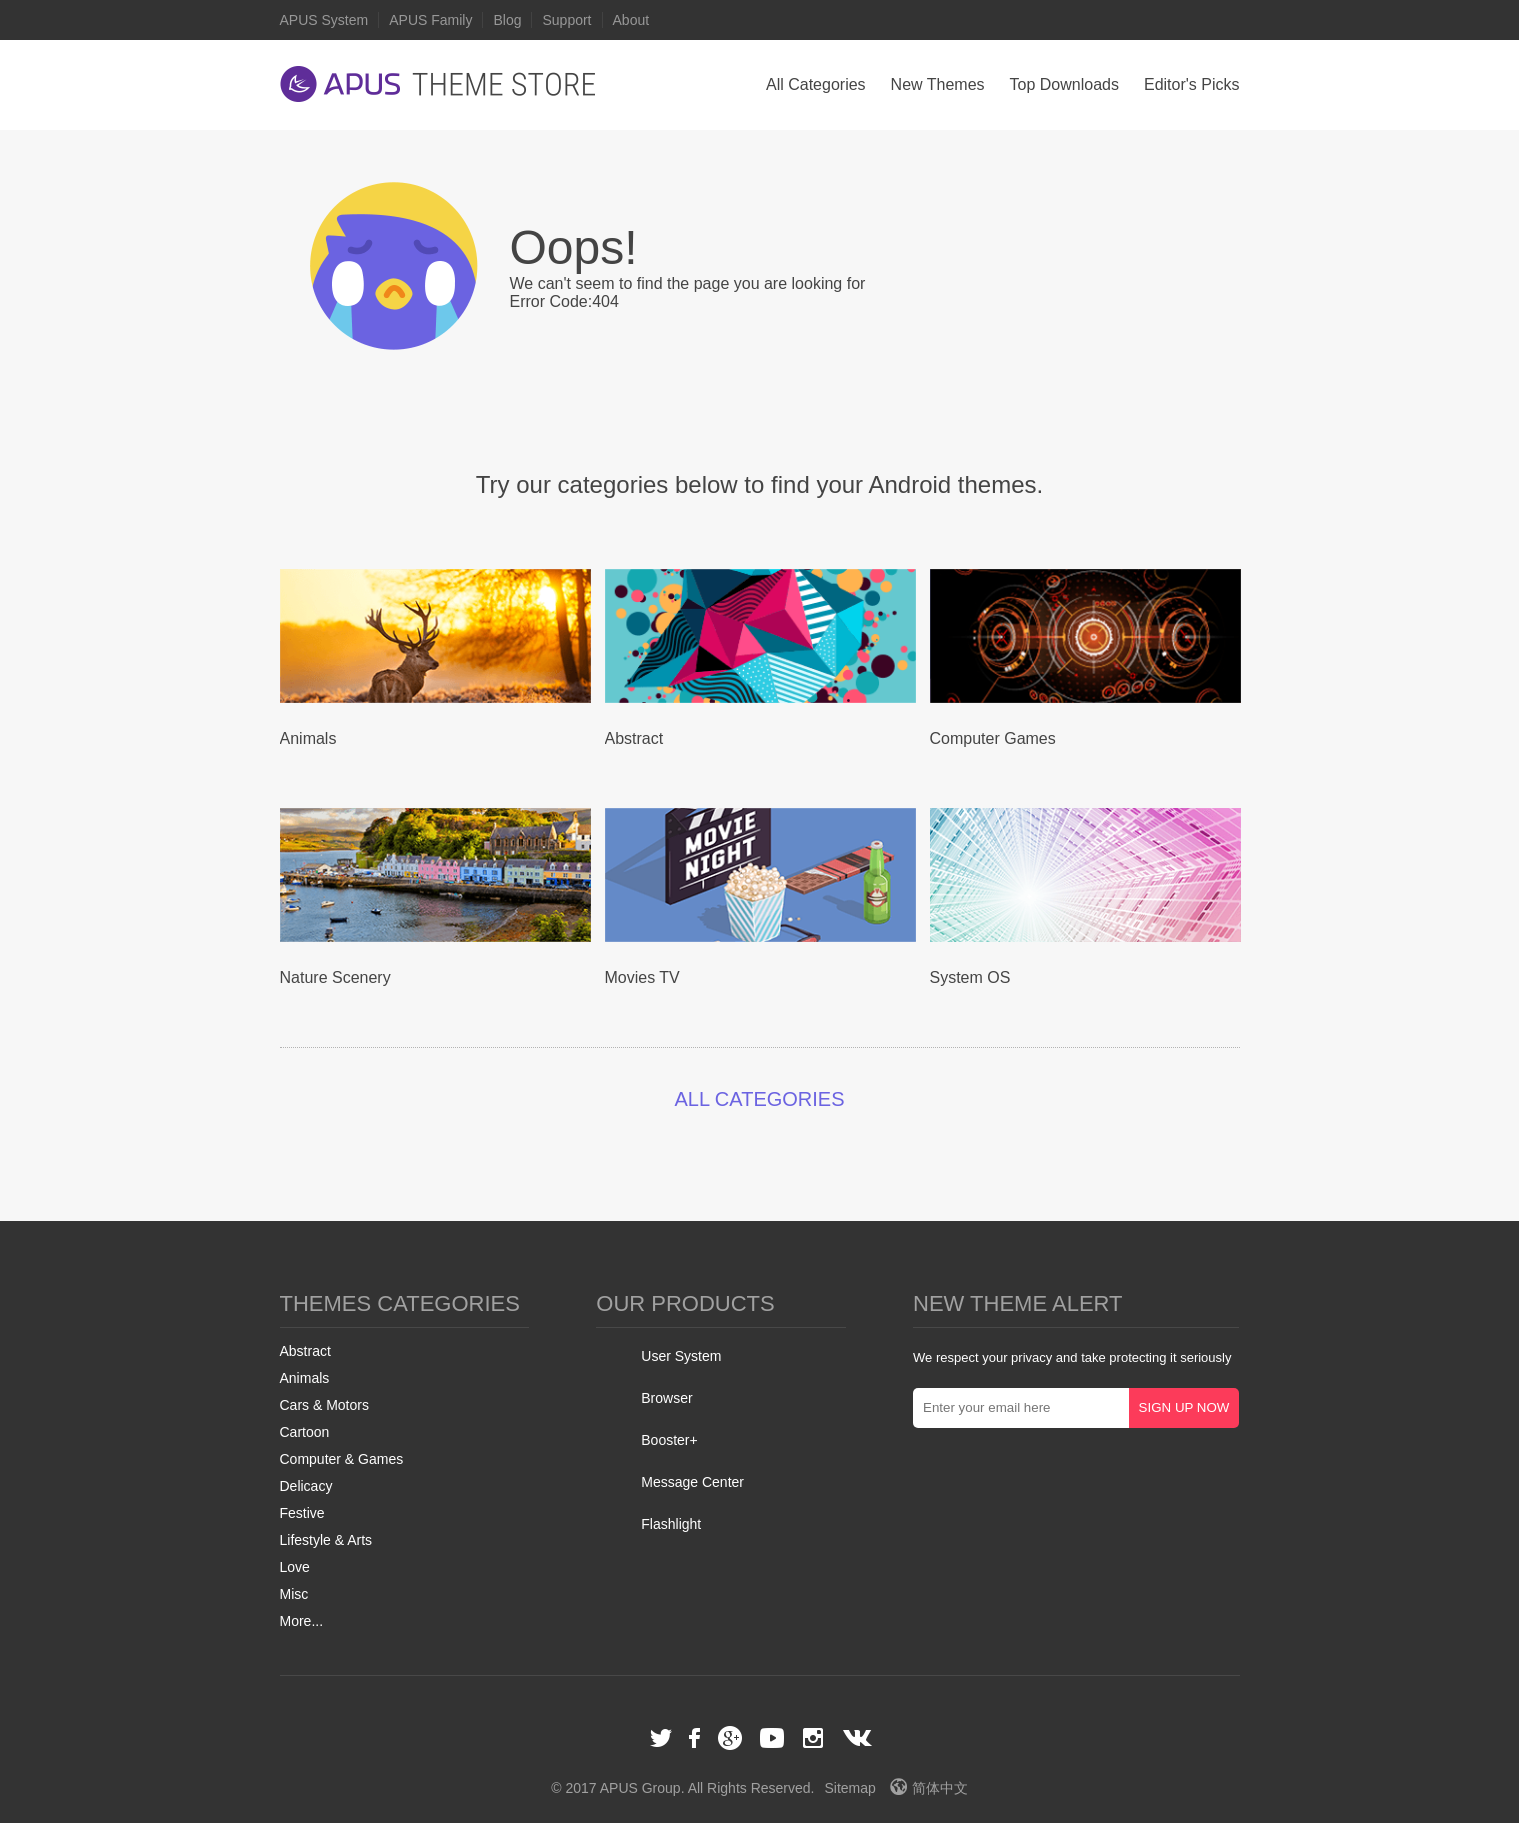 This screenshot has height=1823, width=1519. What do you see at coordinates (324, 20) in the screenshot?
I see `APUS System` at bounding box center [324, 20].